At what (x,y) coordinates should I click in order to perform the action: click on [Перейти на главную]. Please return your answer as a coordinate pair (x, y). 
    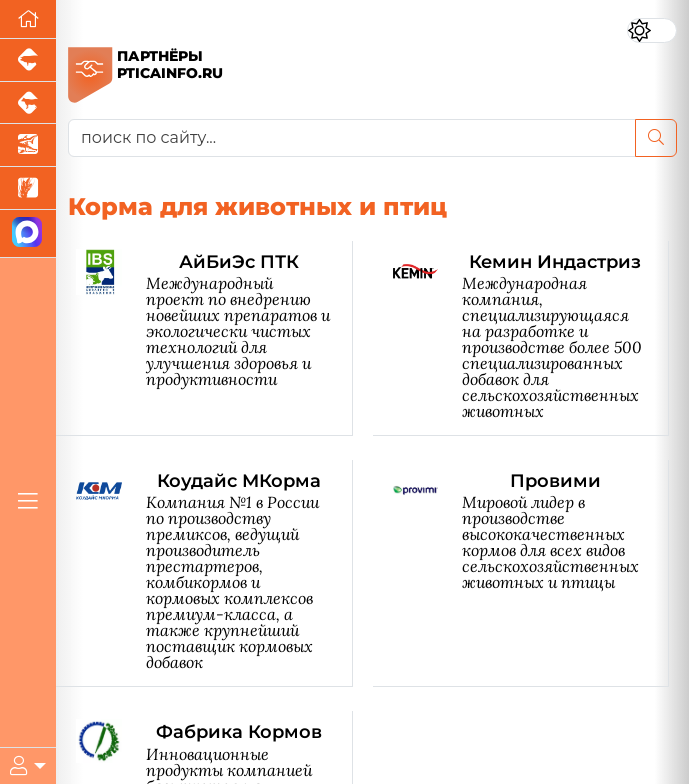
    Looking at the image, I should click on (28, 19).